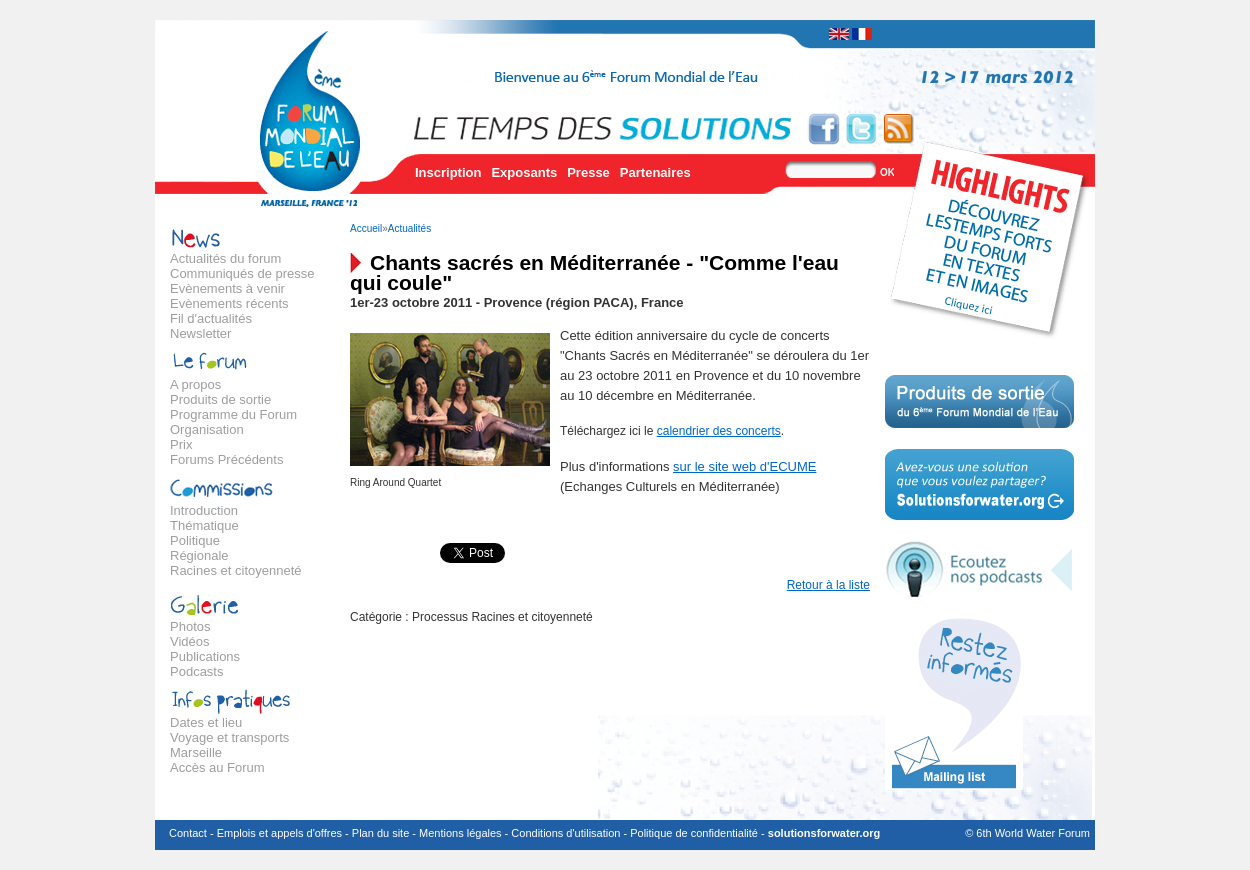 Image resolution: width=1250 pixels, height=870 pixels. I want to click on Conditions d'utilisation, so click(565, 833).